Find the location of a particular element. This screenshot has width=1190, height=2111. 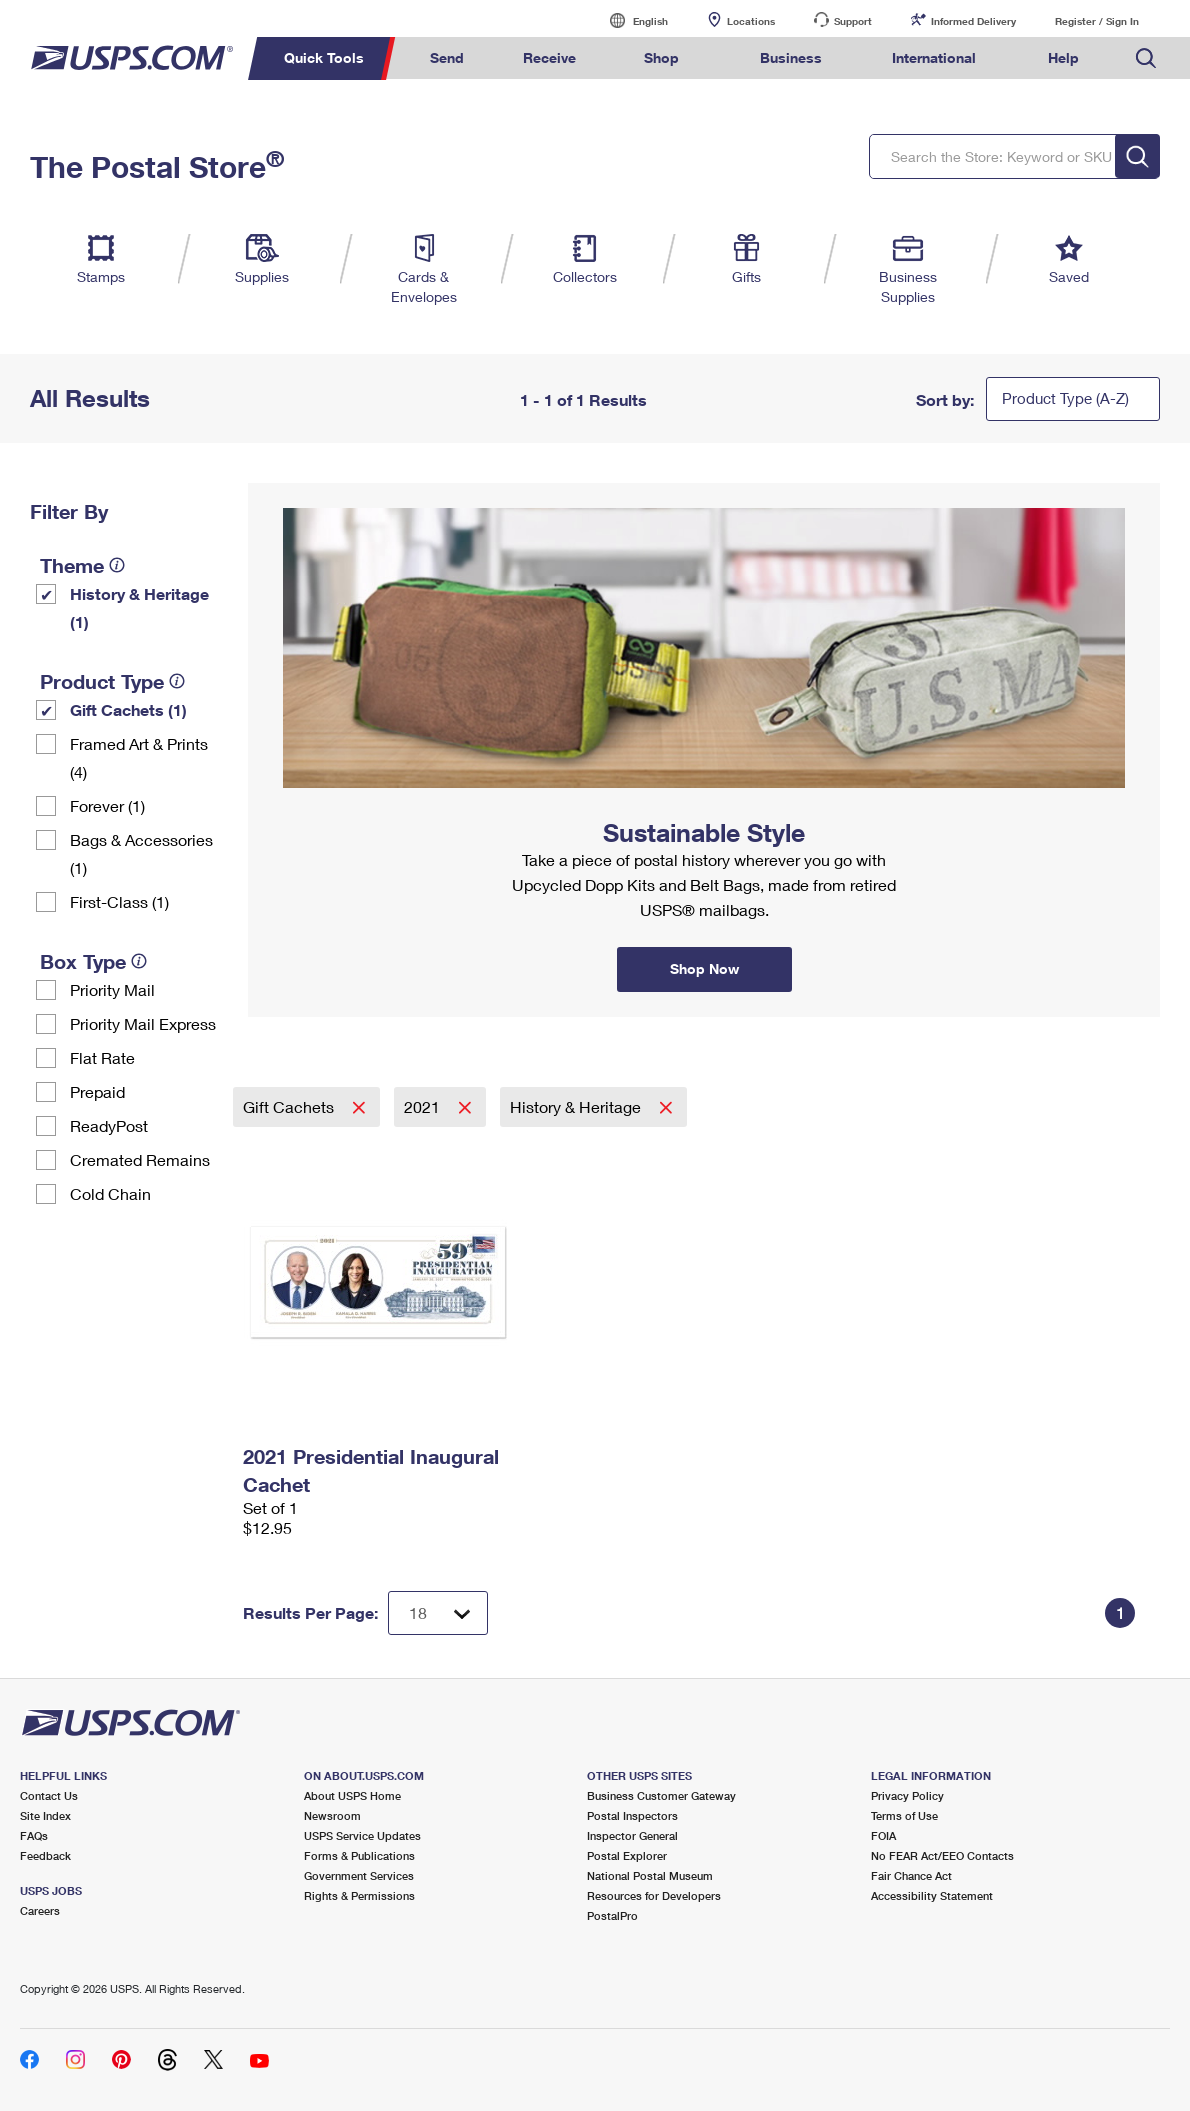

Cremated Remains is located at coordinates (140, 1159).